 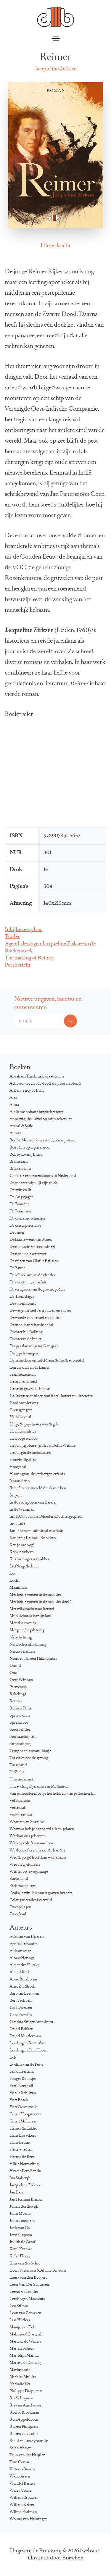 What do you see at coordinates (37, 1488) in the screenshot?
I see `Ik leef in een wereld die ik niet ken` at bounding box center [37, 1488].